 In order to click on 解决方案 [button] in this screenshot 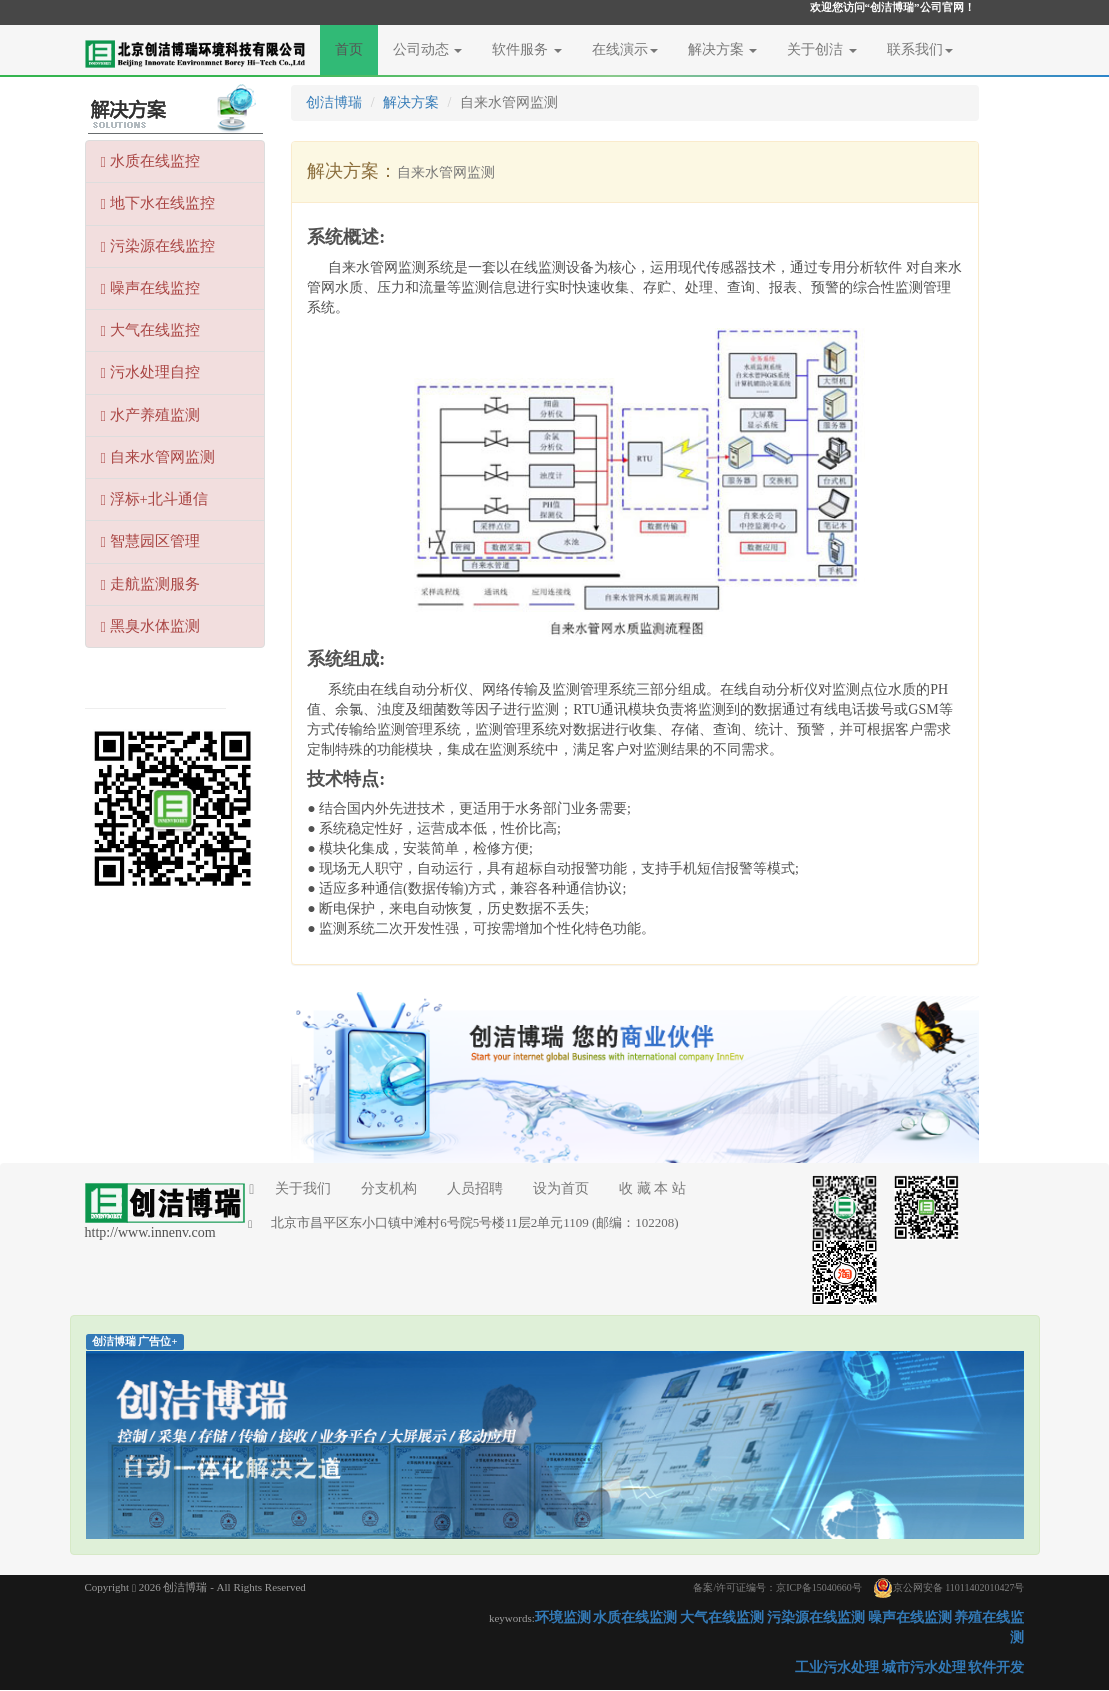, I will do `click(723, 49)`.